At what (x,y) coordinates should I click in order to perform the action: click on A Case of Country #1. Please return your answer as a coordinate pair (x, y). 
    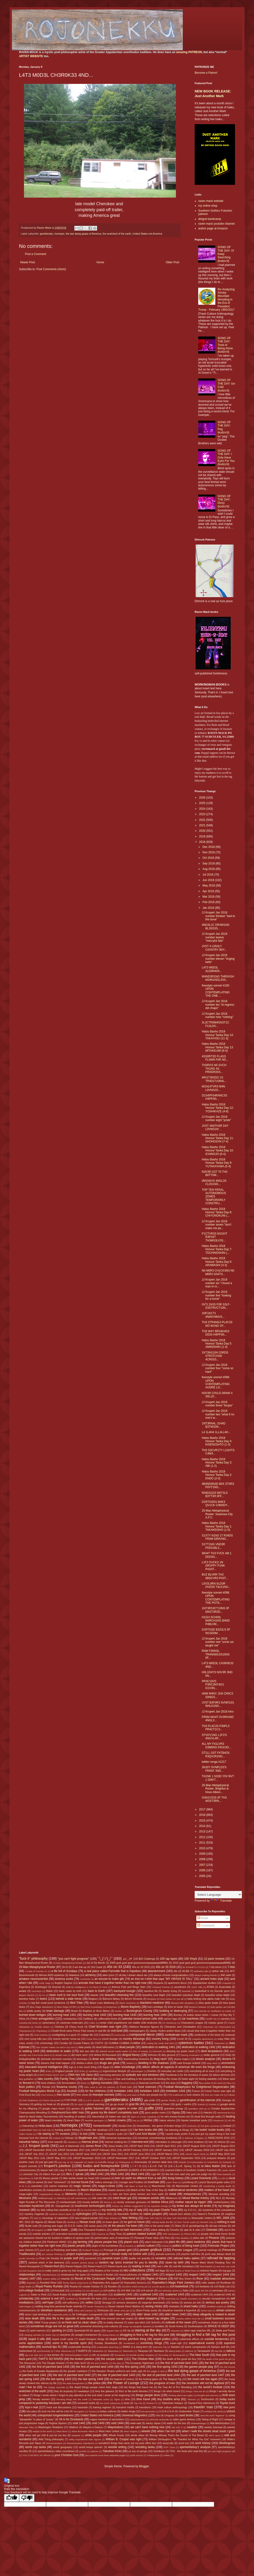
    Looking at the image, I should click on (36, 1971).